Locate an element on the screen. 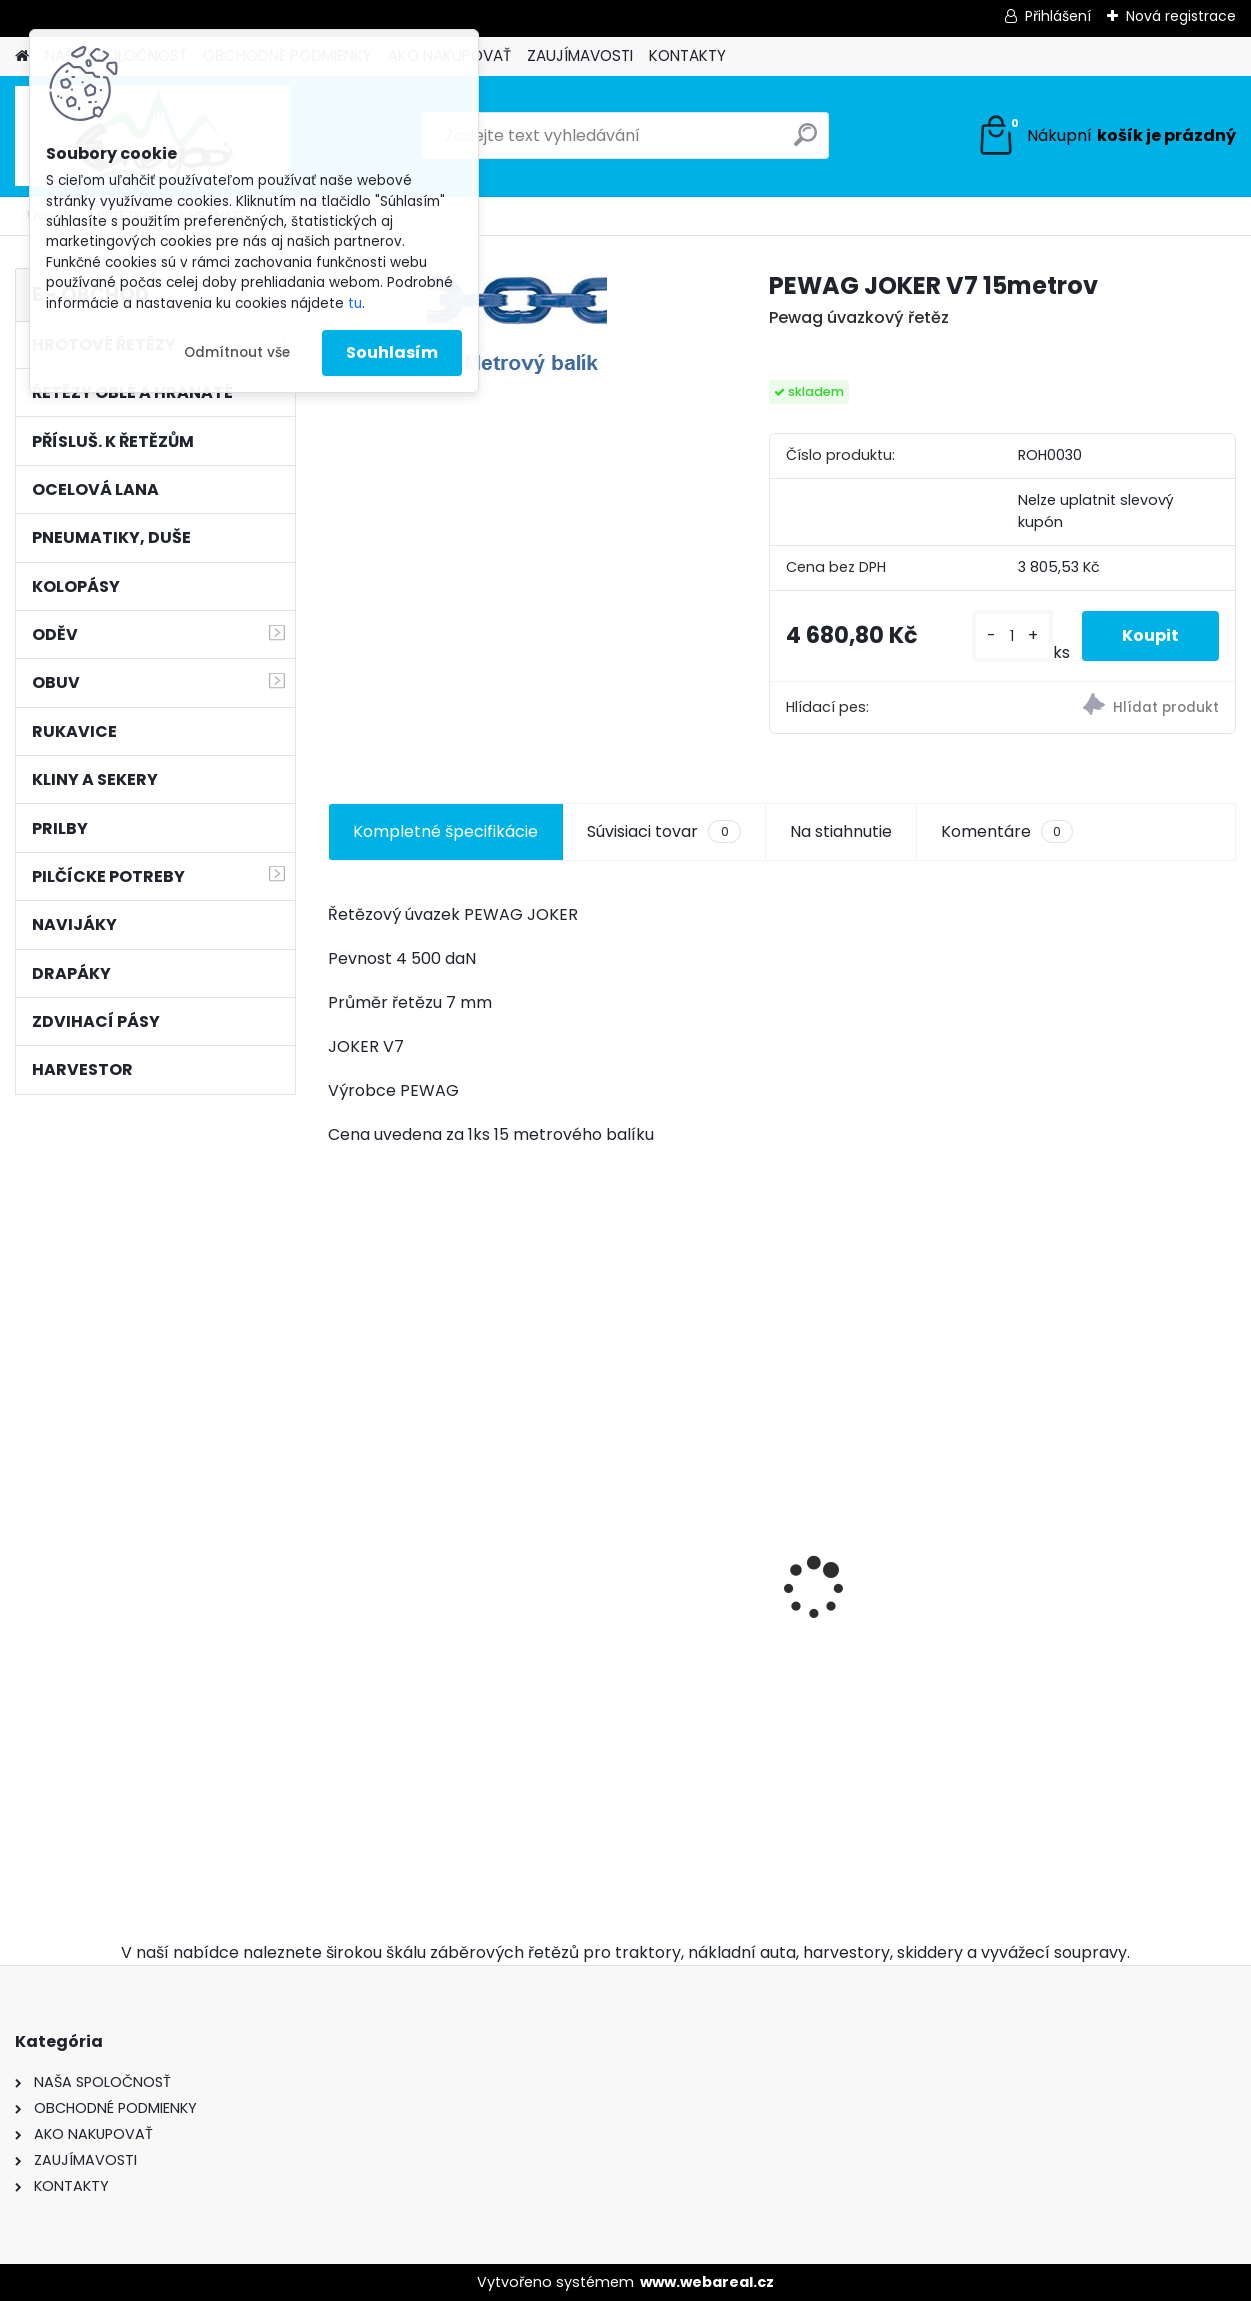 Image resolution: width=1251 pixels, height=2301 pixels. [kusy] is located at coordinates (1012, 636).